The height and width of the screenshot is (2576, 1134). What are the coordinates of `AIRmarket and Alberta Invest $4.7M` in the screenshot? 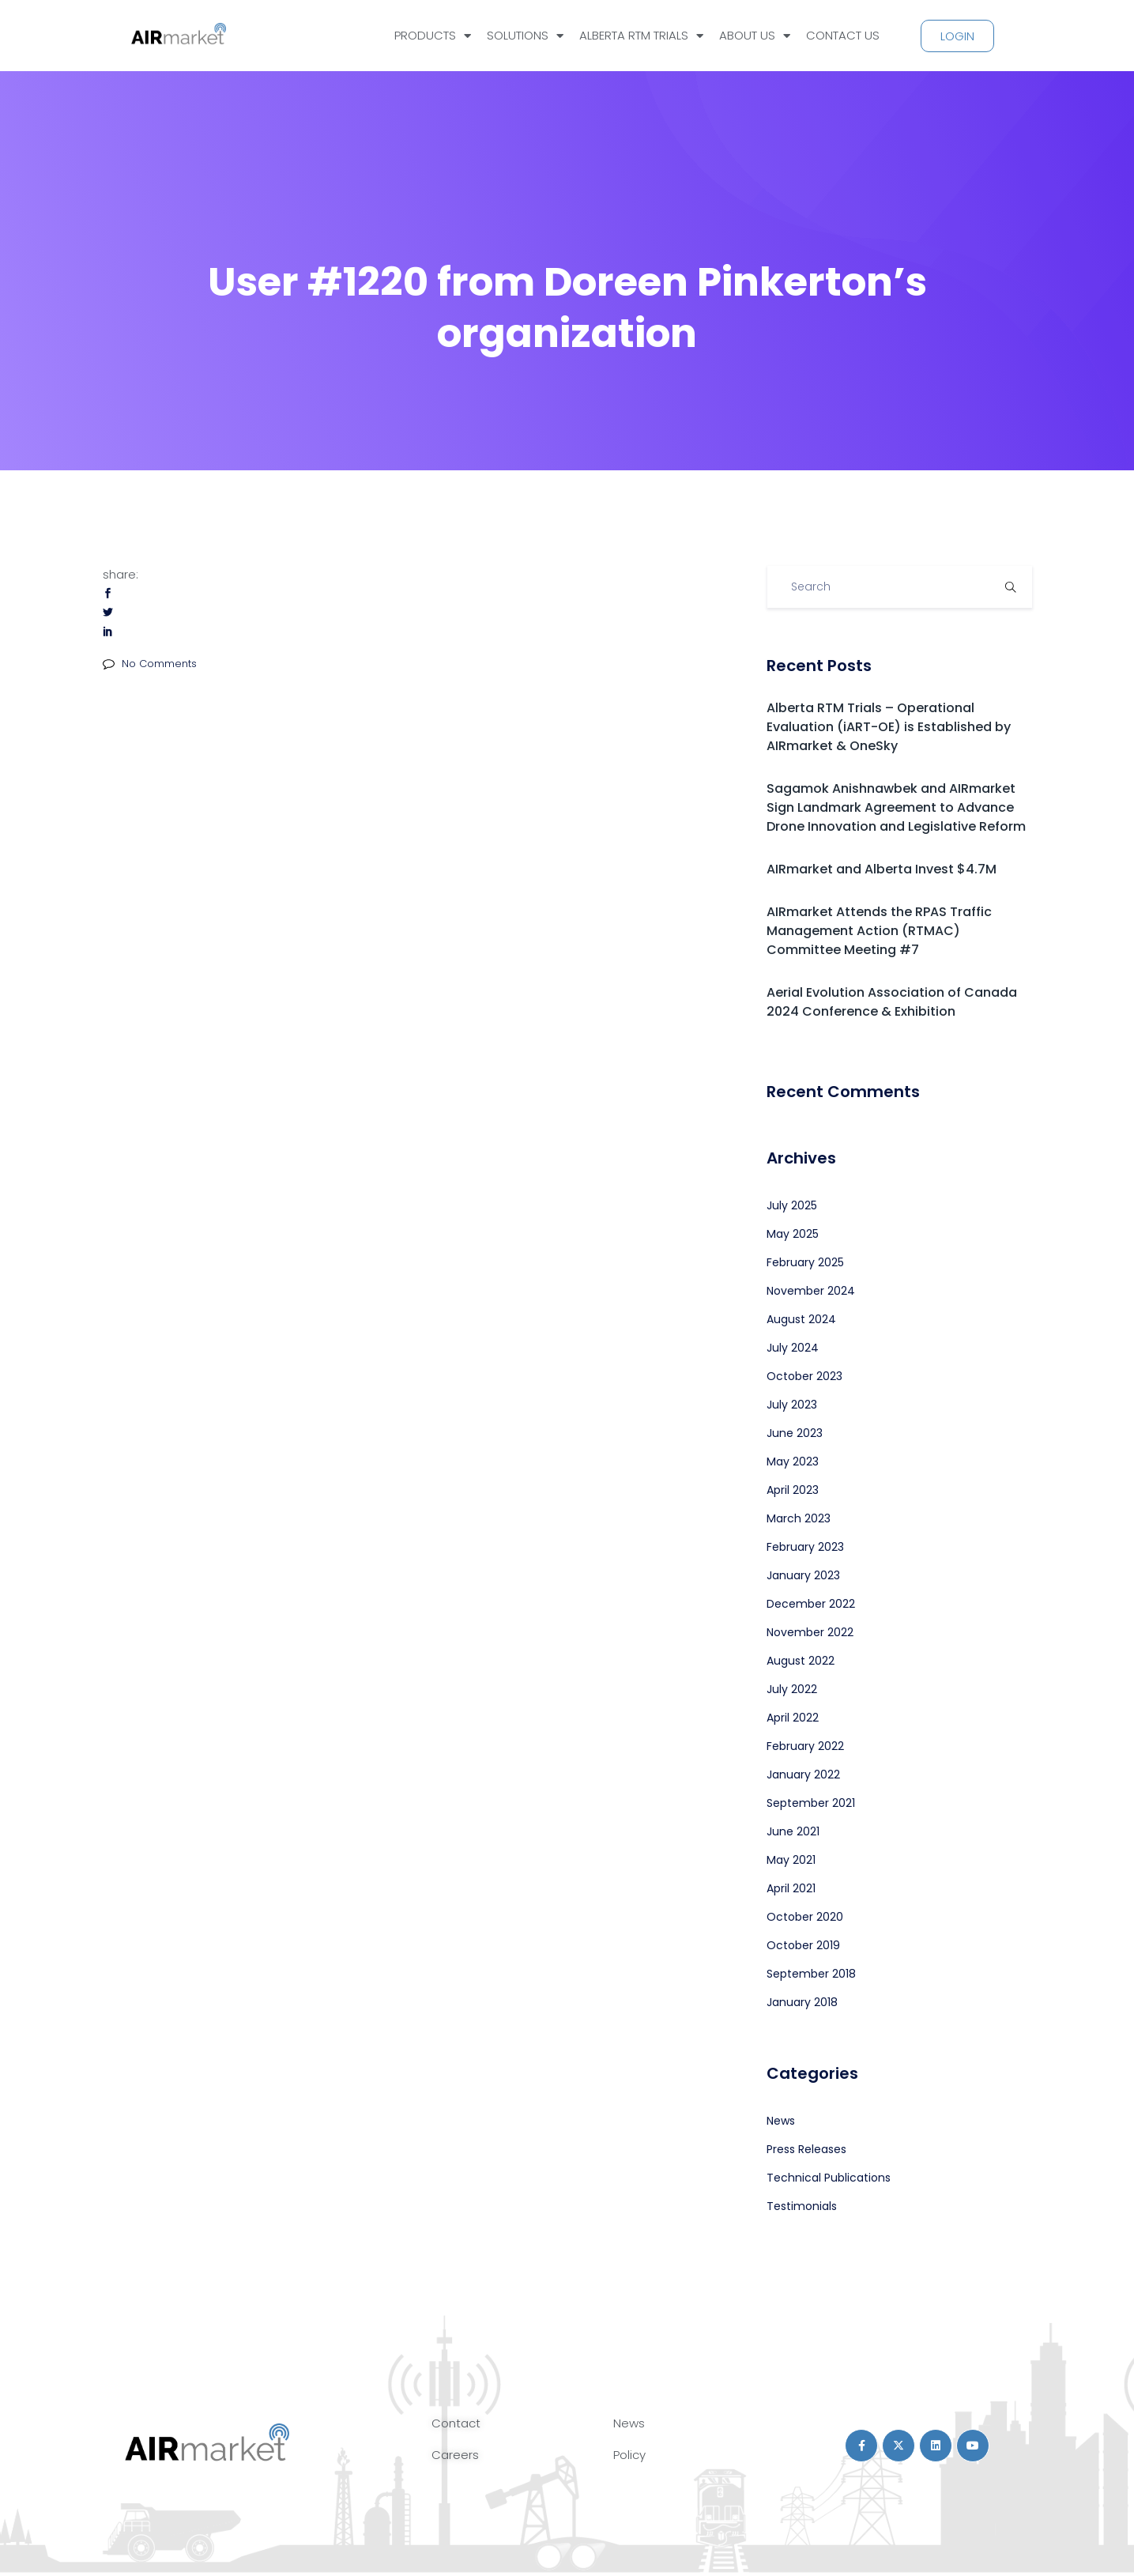 It's located at (881, 869).